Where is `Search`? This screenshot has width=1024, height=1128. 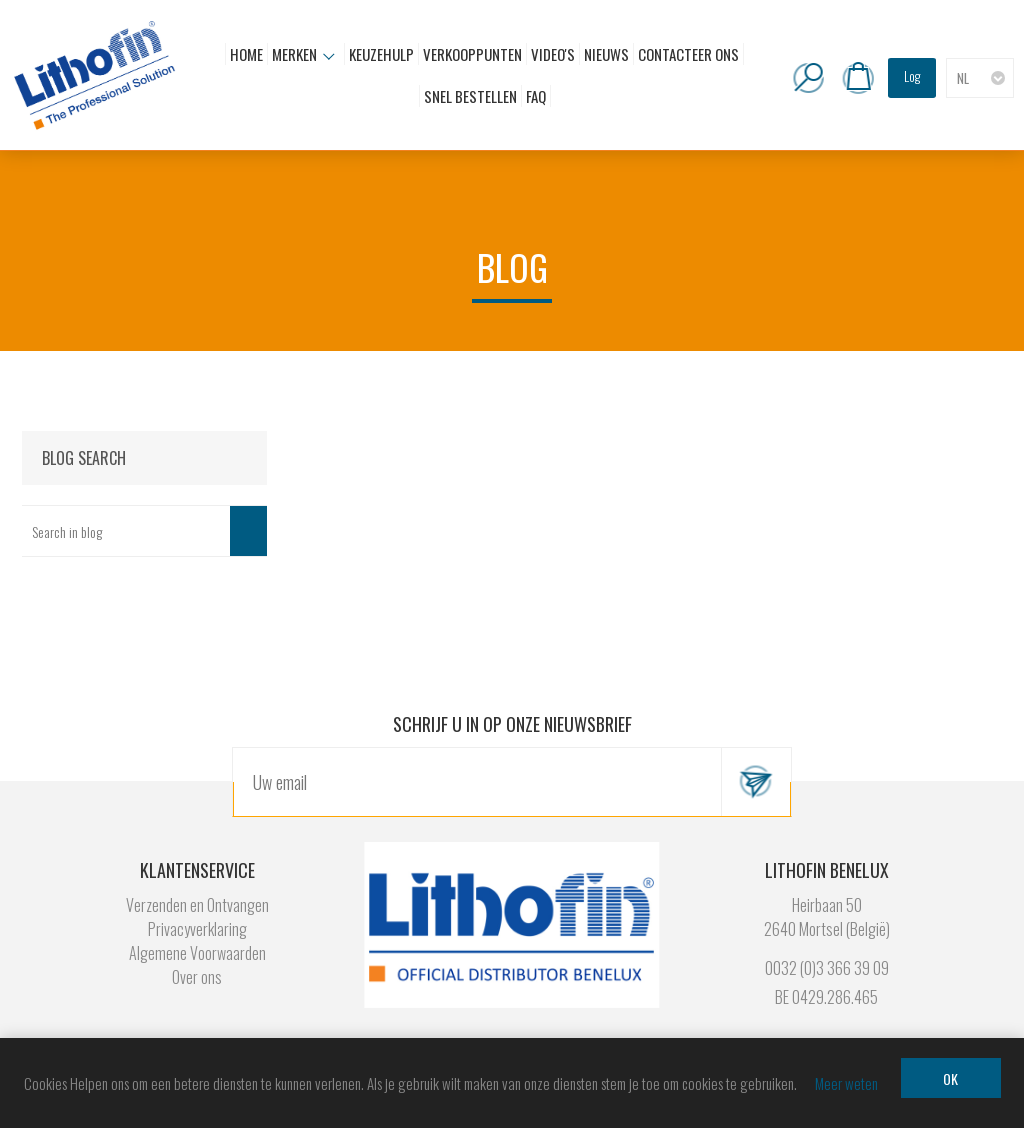 Search is located at coordinates (248, 531).